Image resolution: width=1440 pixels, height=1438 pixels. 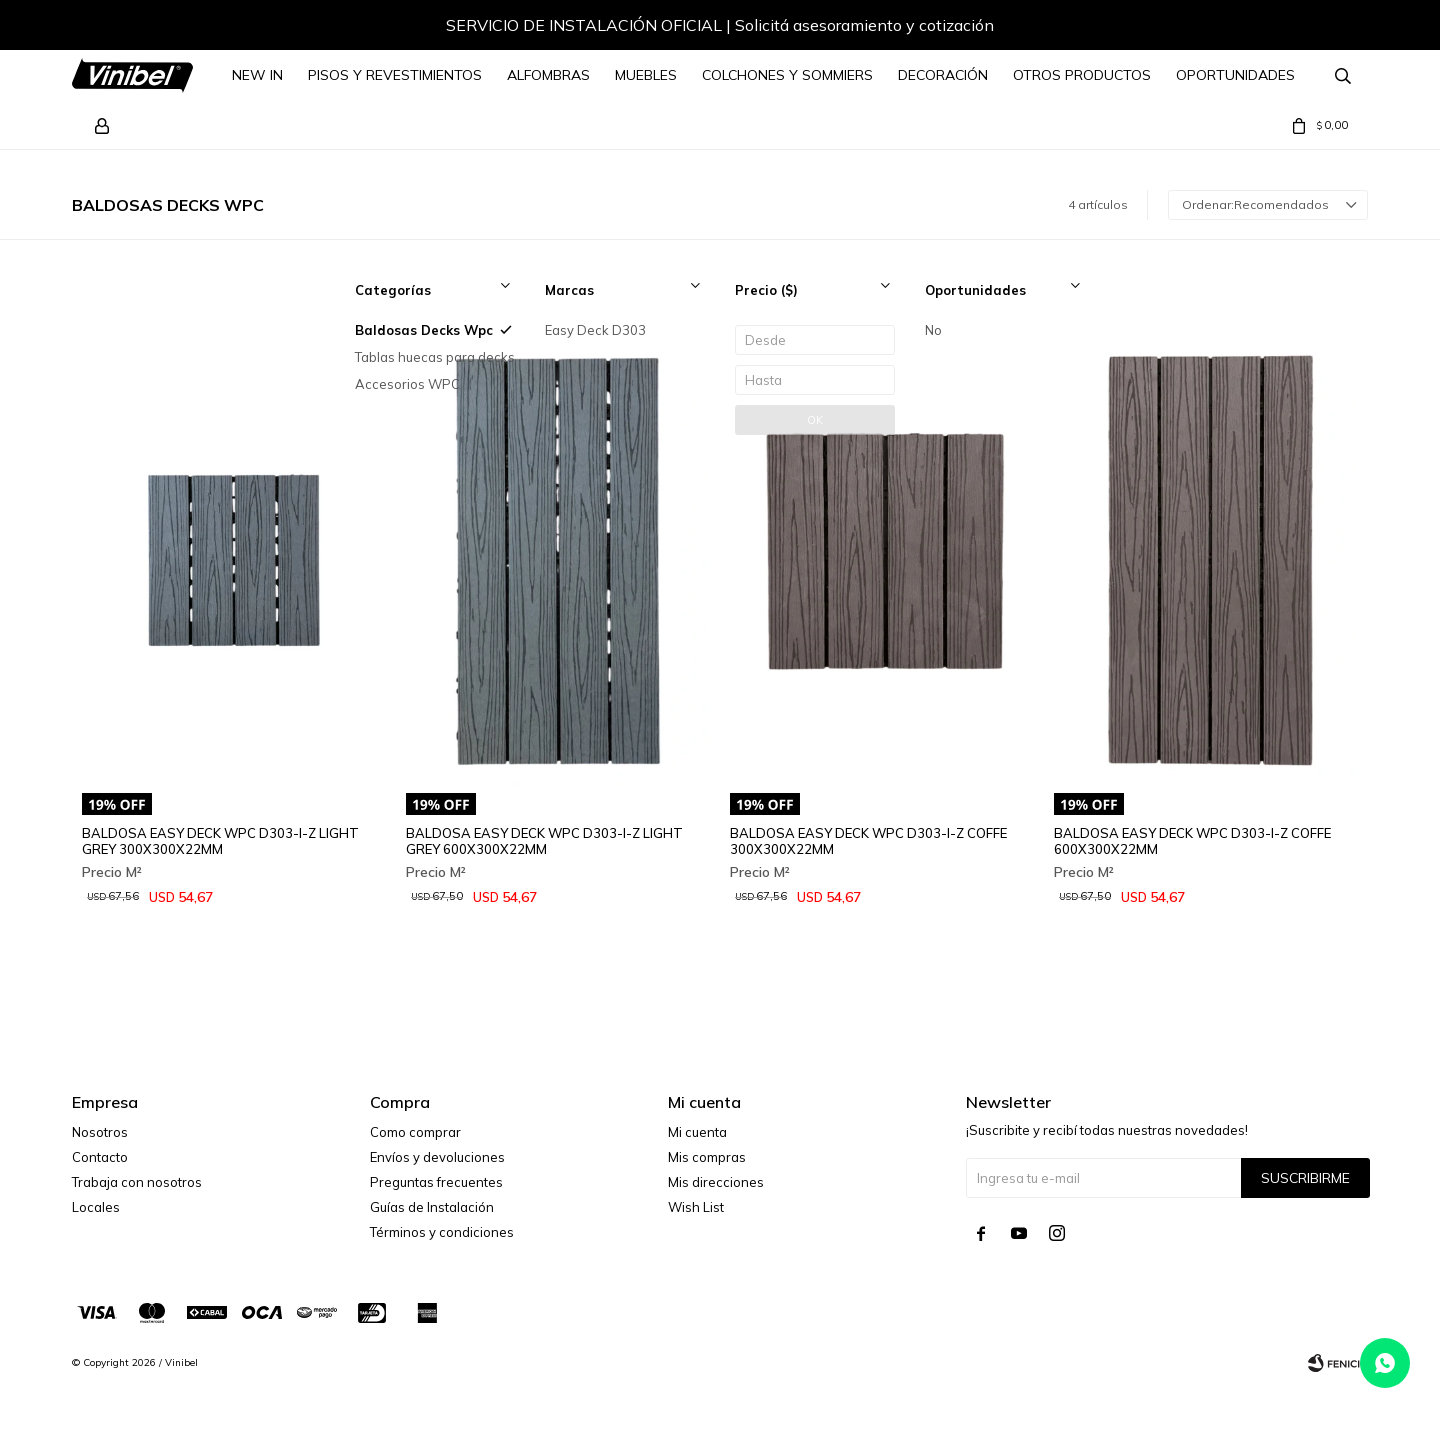 I want to click on Trabaja con nosotros, so click(x=137, y=1182).